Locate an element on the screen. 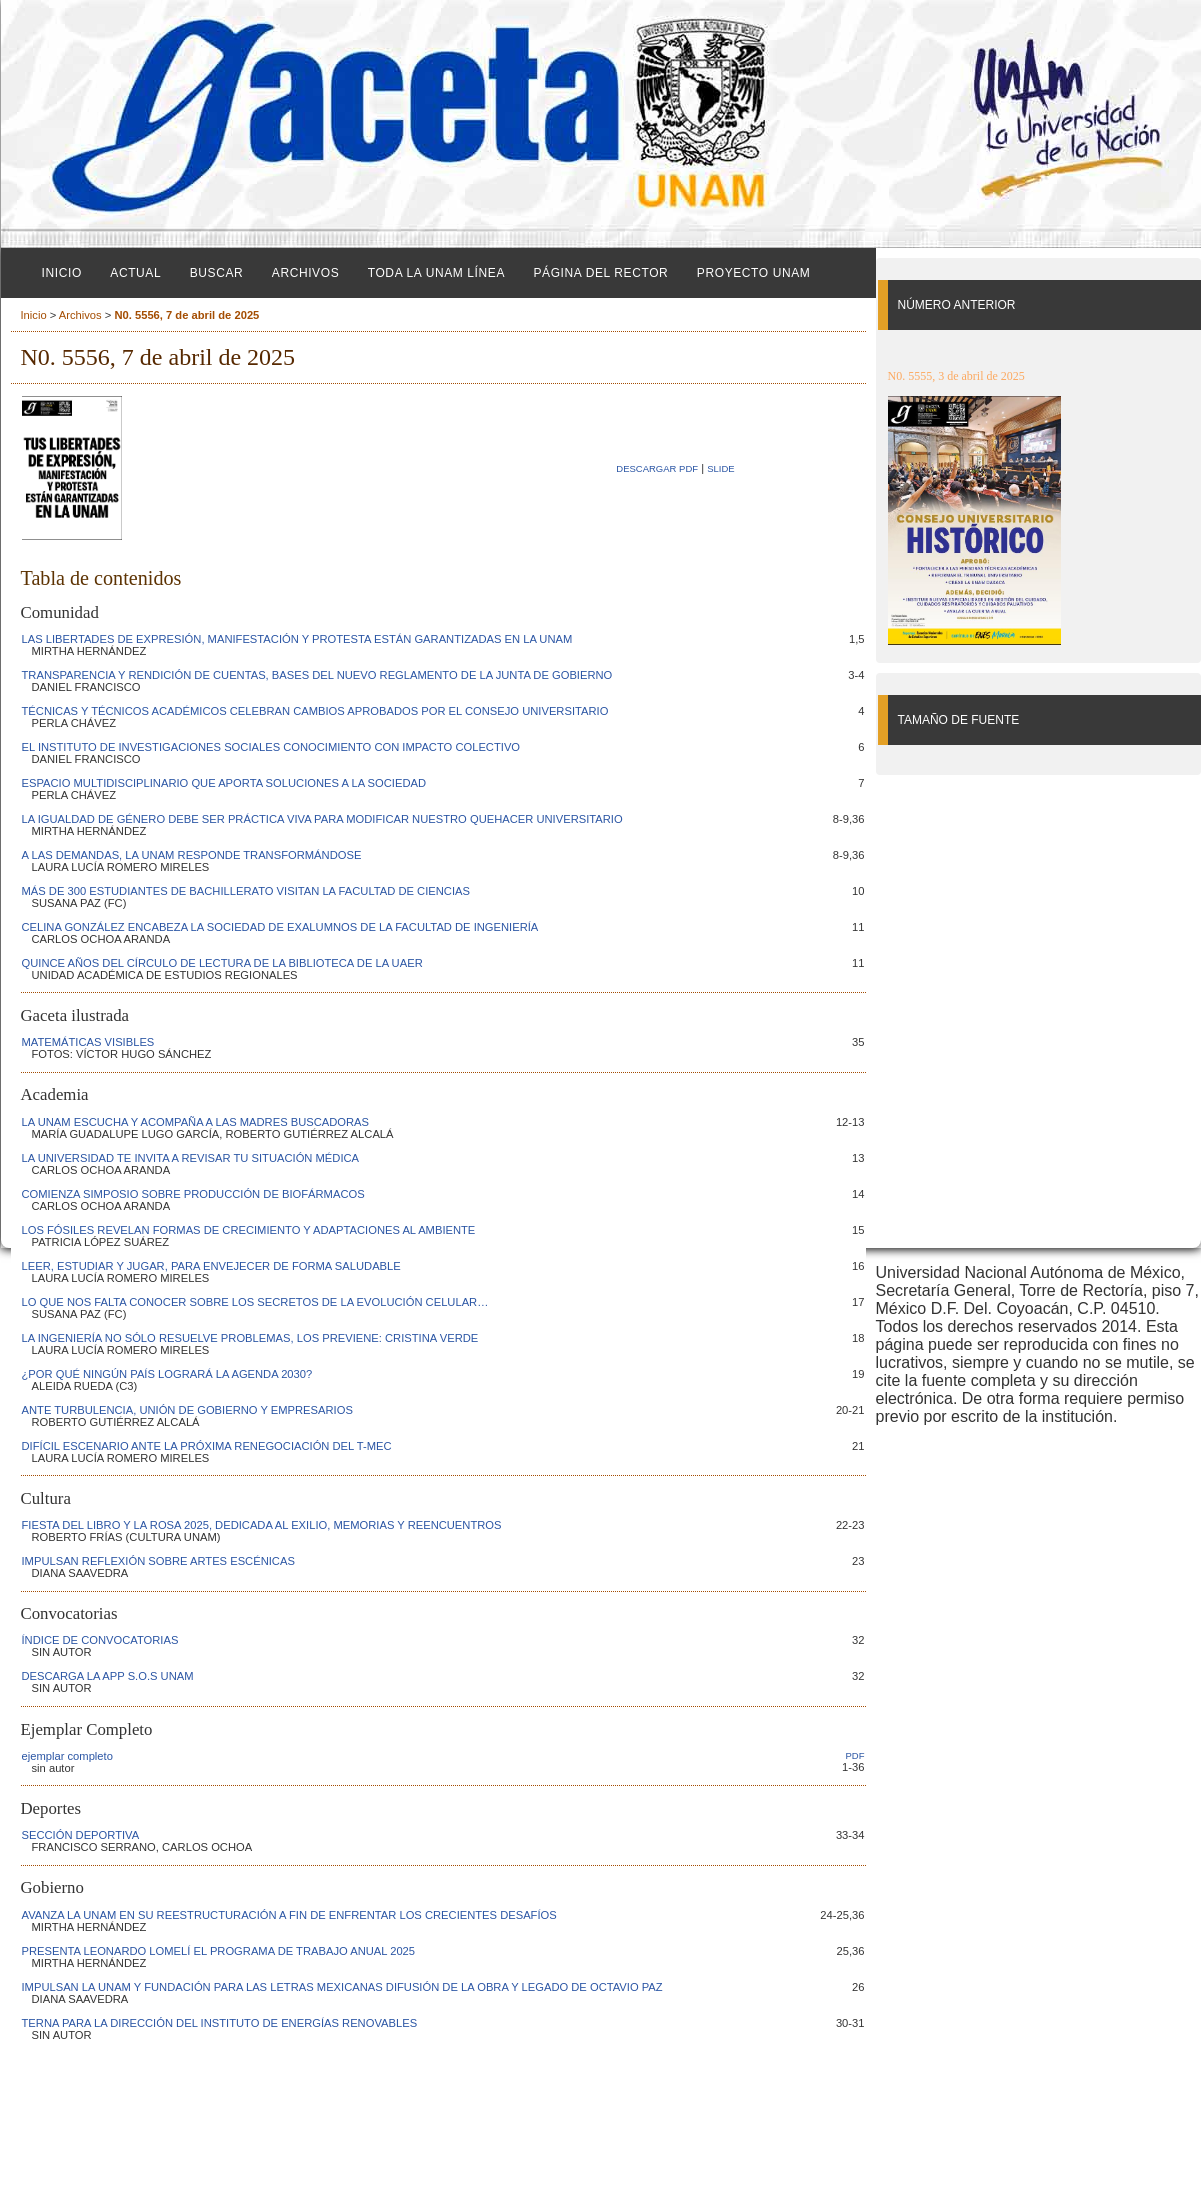 This screenshot has width=1201, height=2189. EL INSTITUTO DE INVESTIGACIONES SOCIALES CONOCIMIENTO CON IMPACTO COLECTIVO is located at coordinates (271, 747).